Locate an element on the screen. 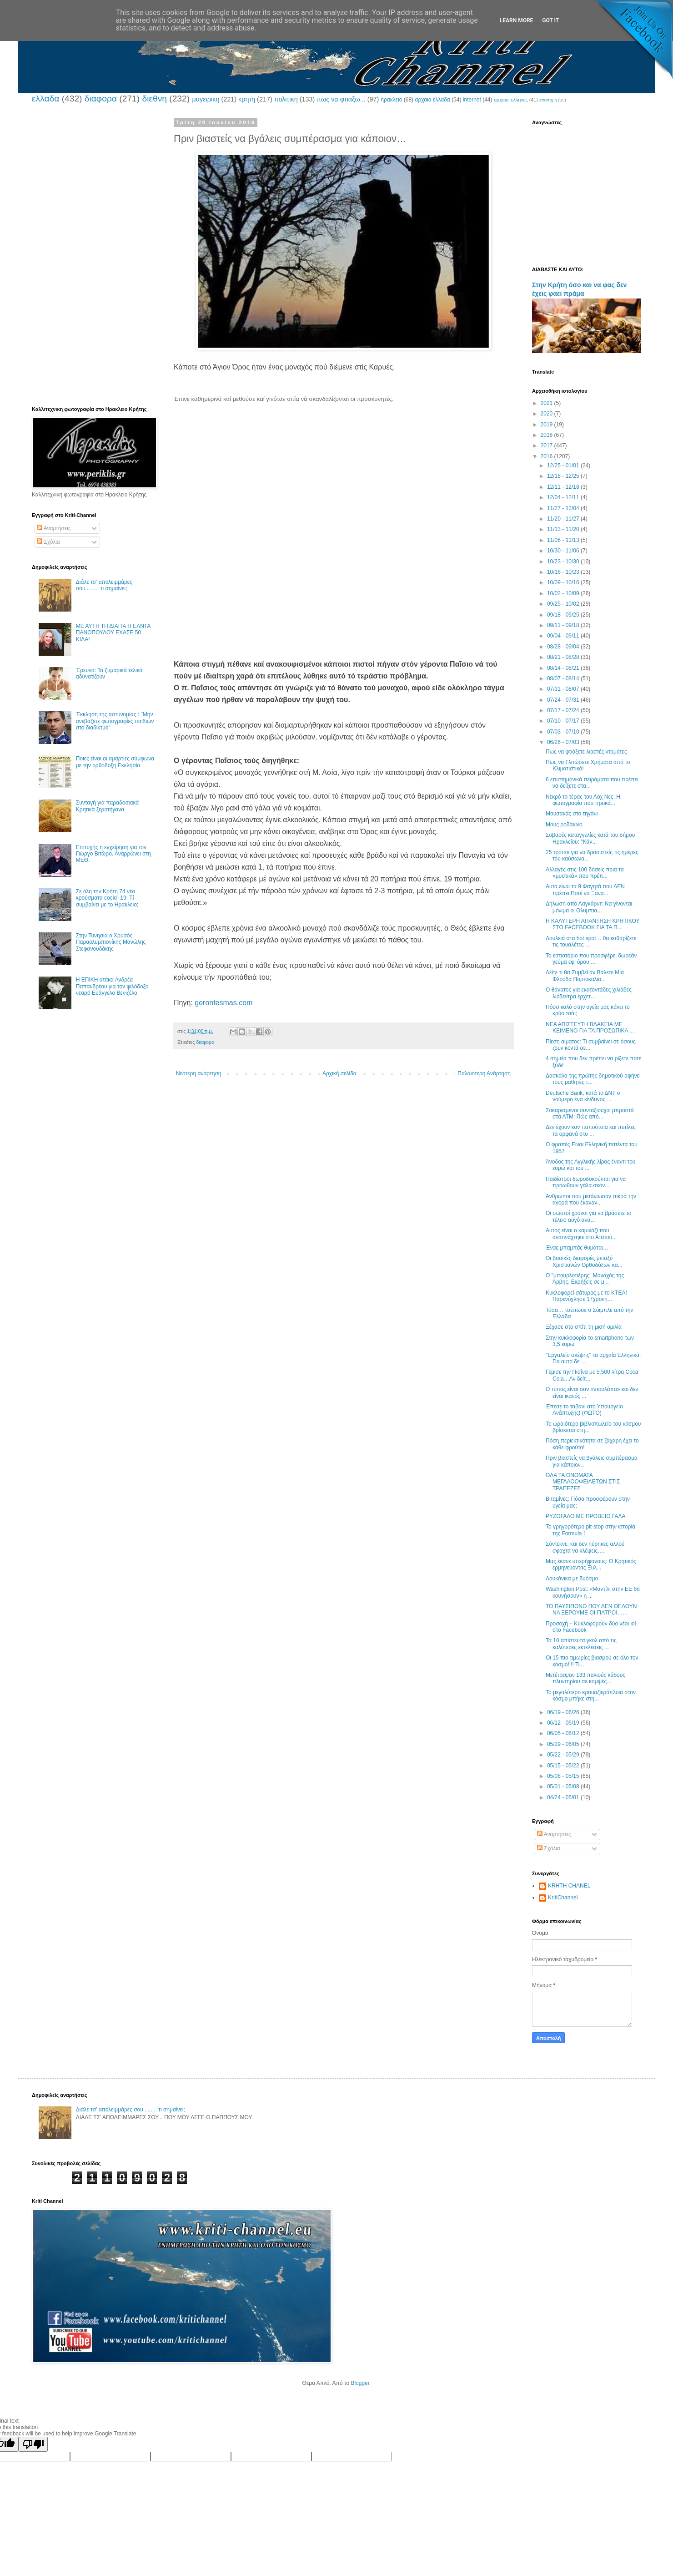  Τα 10 απίστευτα γκολ από τις καλύτερες εκτελέσεις ... is located at coordinates (581, 1643).